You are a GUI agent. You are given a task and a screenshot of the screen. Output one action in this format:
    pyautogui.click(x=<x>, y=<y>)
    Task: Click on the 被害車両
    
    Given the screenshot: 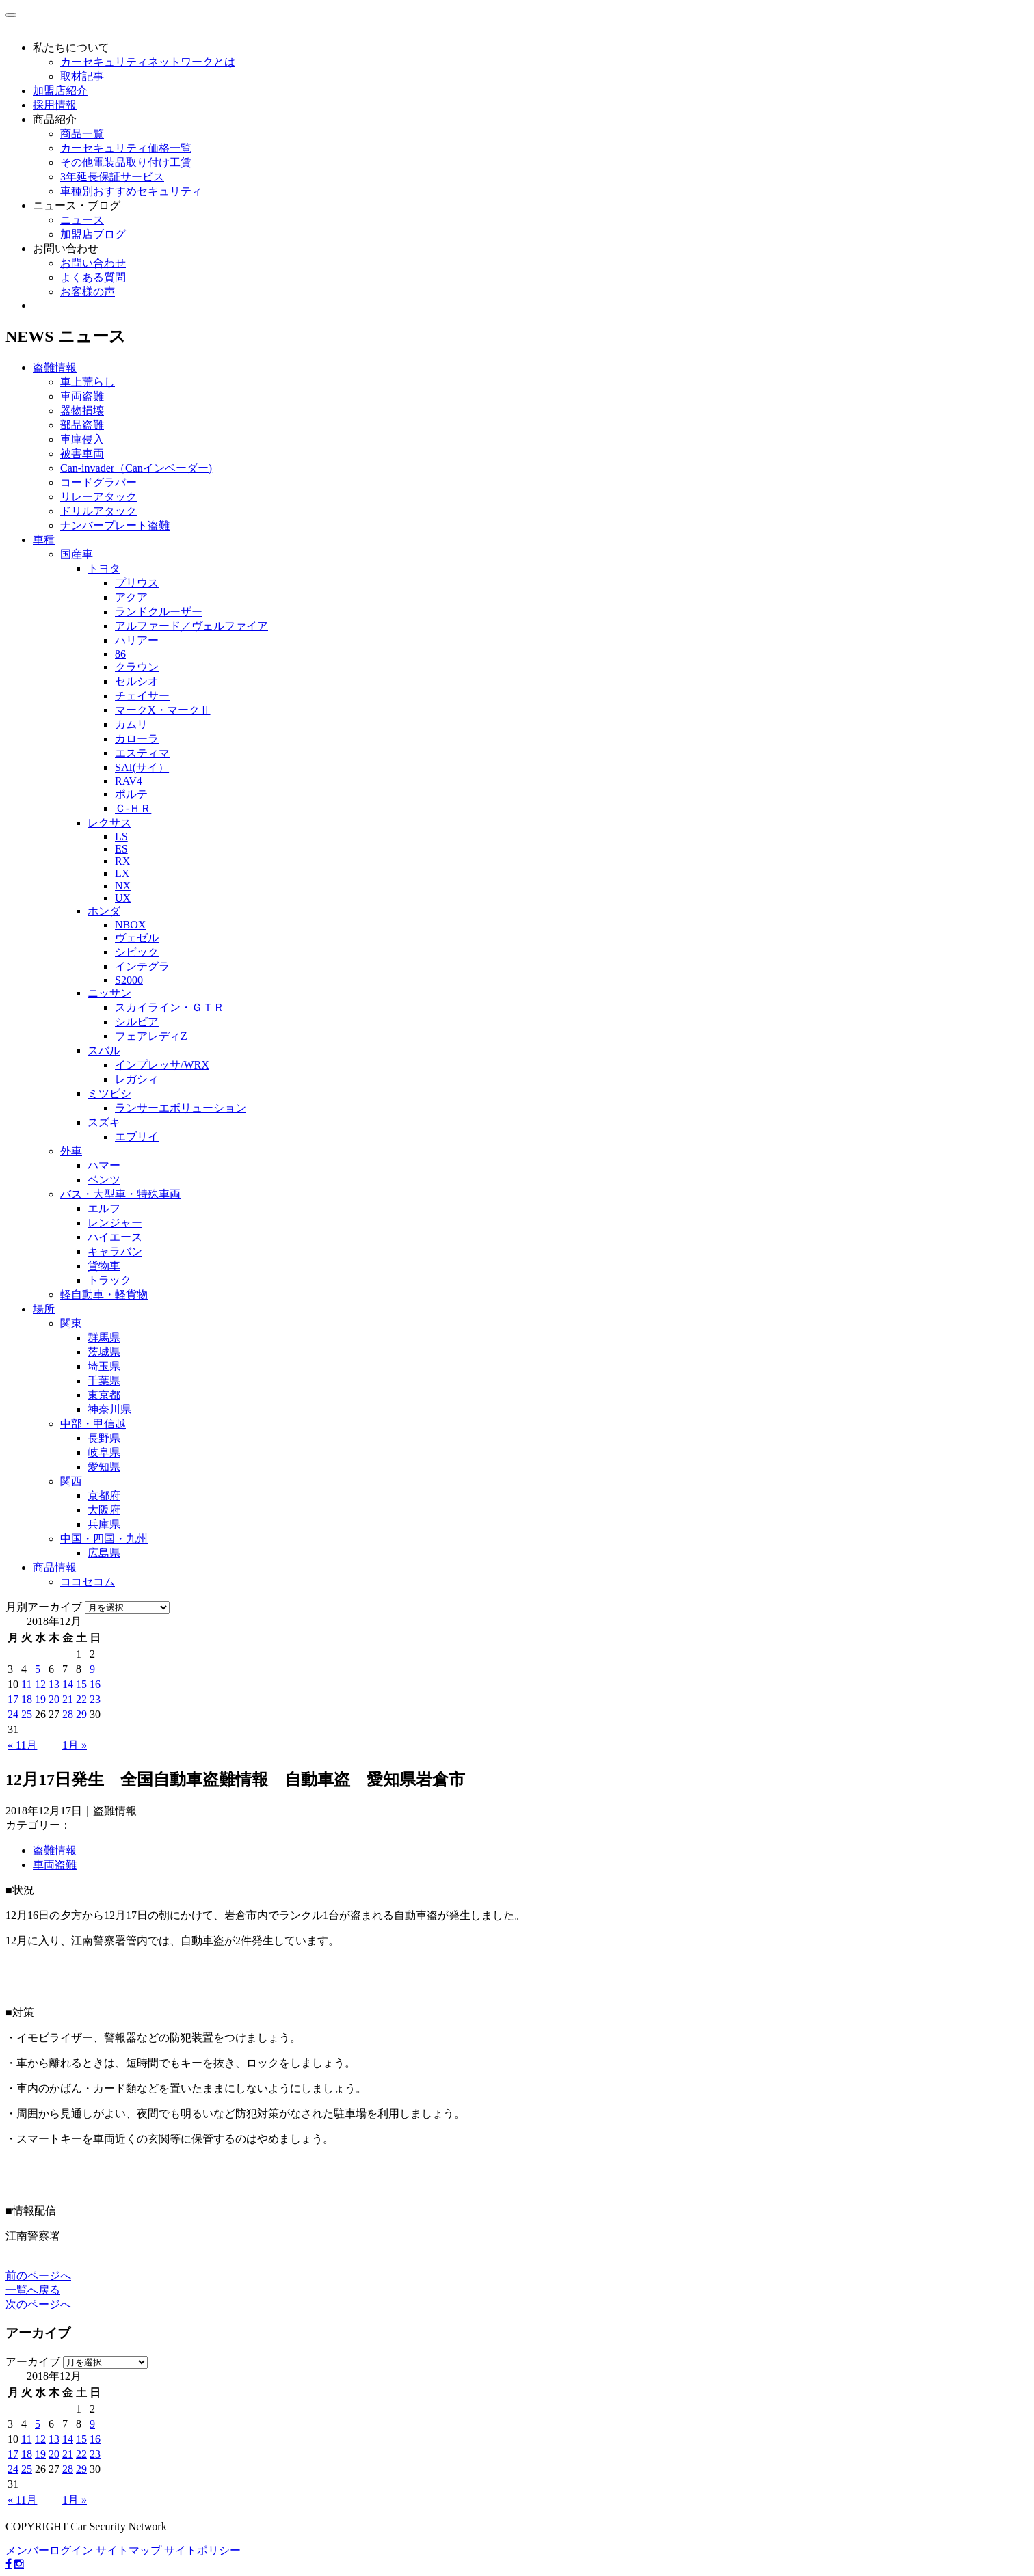 What is the action you would take?
    pyautogui.click(x=82, y=453)
    